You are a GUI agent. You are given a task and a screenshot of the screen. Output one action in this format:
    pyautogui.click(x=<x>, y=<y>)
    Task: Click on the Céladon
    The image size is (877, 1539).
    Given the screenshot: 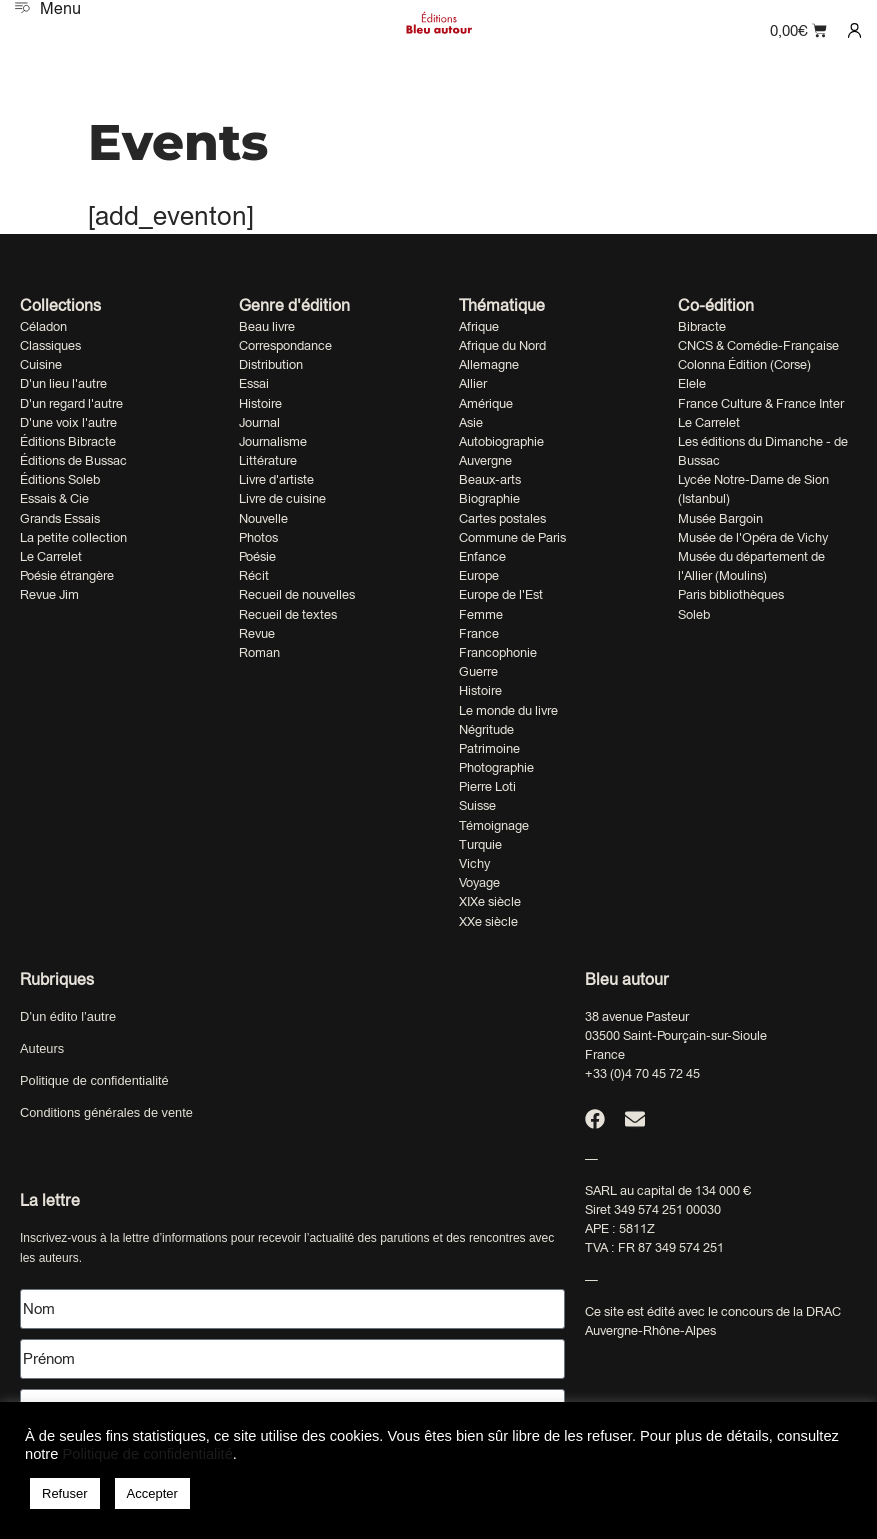 What is the action you would take?
    pyautogui.click(x=43, y=326)
    